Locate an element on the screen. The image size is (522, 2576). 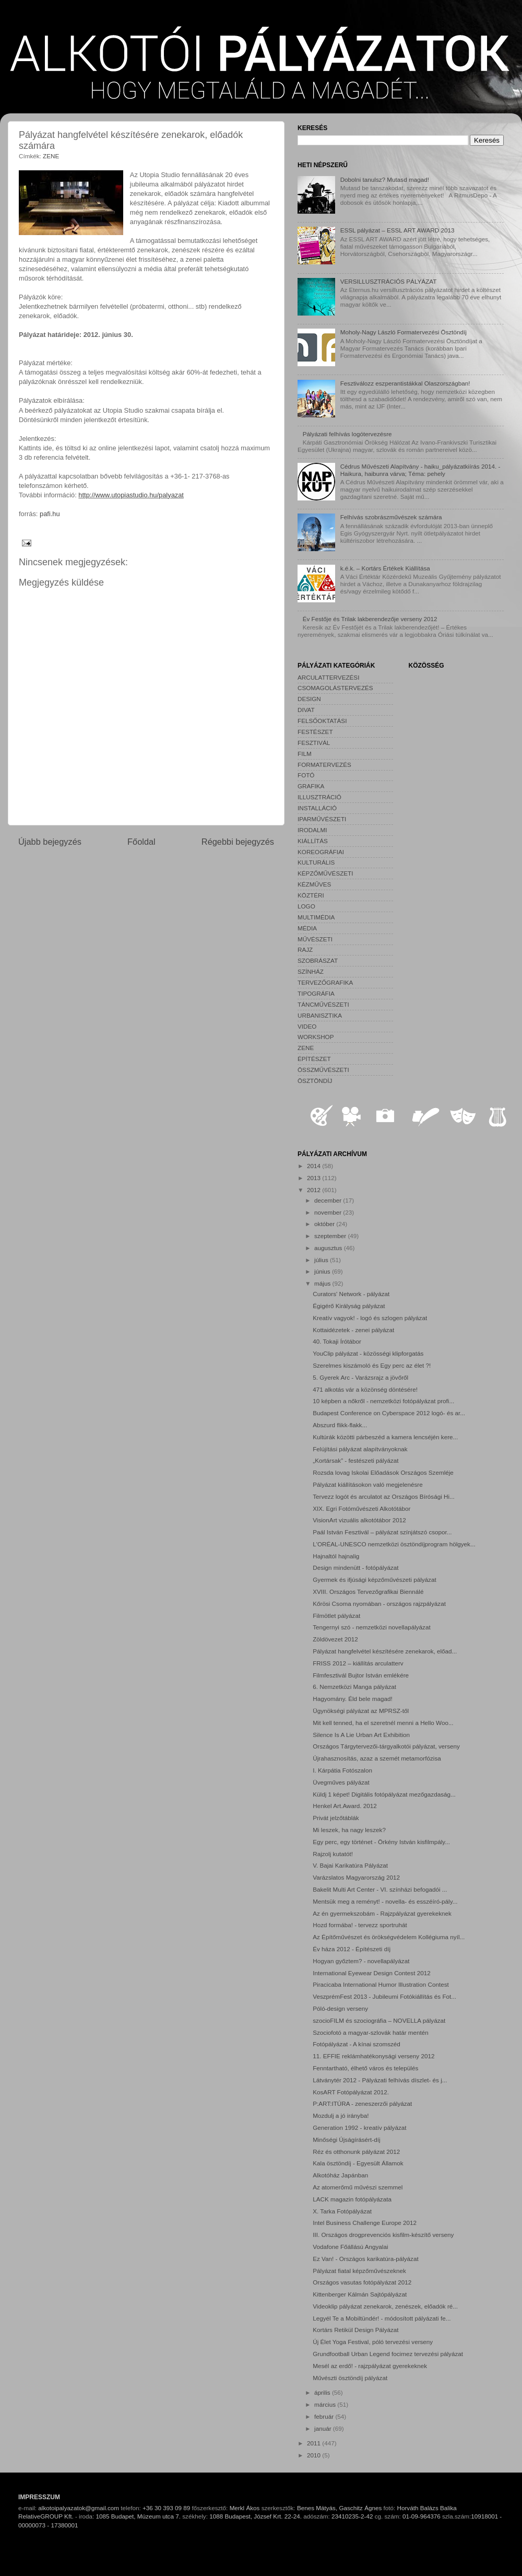
Kőrösi Csoma nyomában - országos rajzpályázat is located at coordinates (379, 1603).